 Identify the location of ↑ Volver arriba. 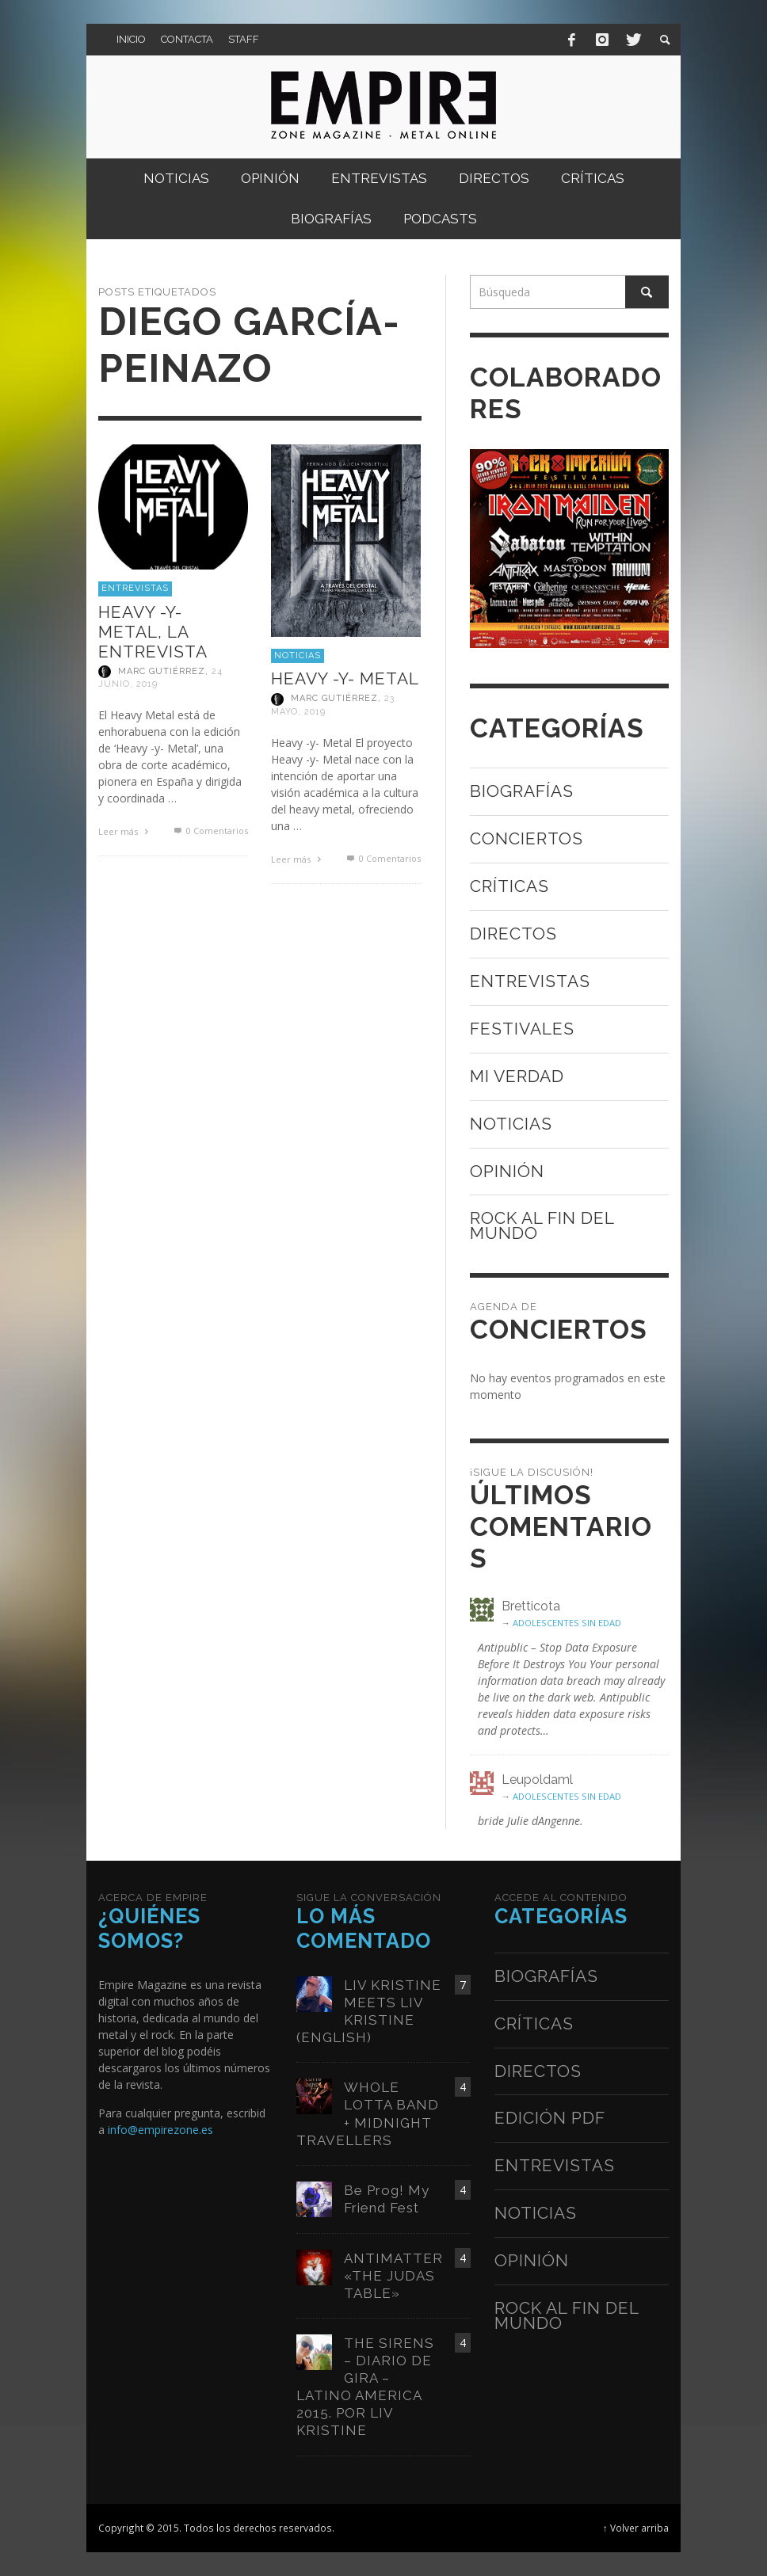
(636, 2527).